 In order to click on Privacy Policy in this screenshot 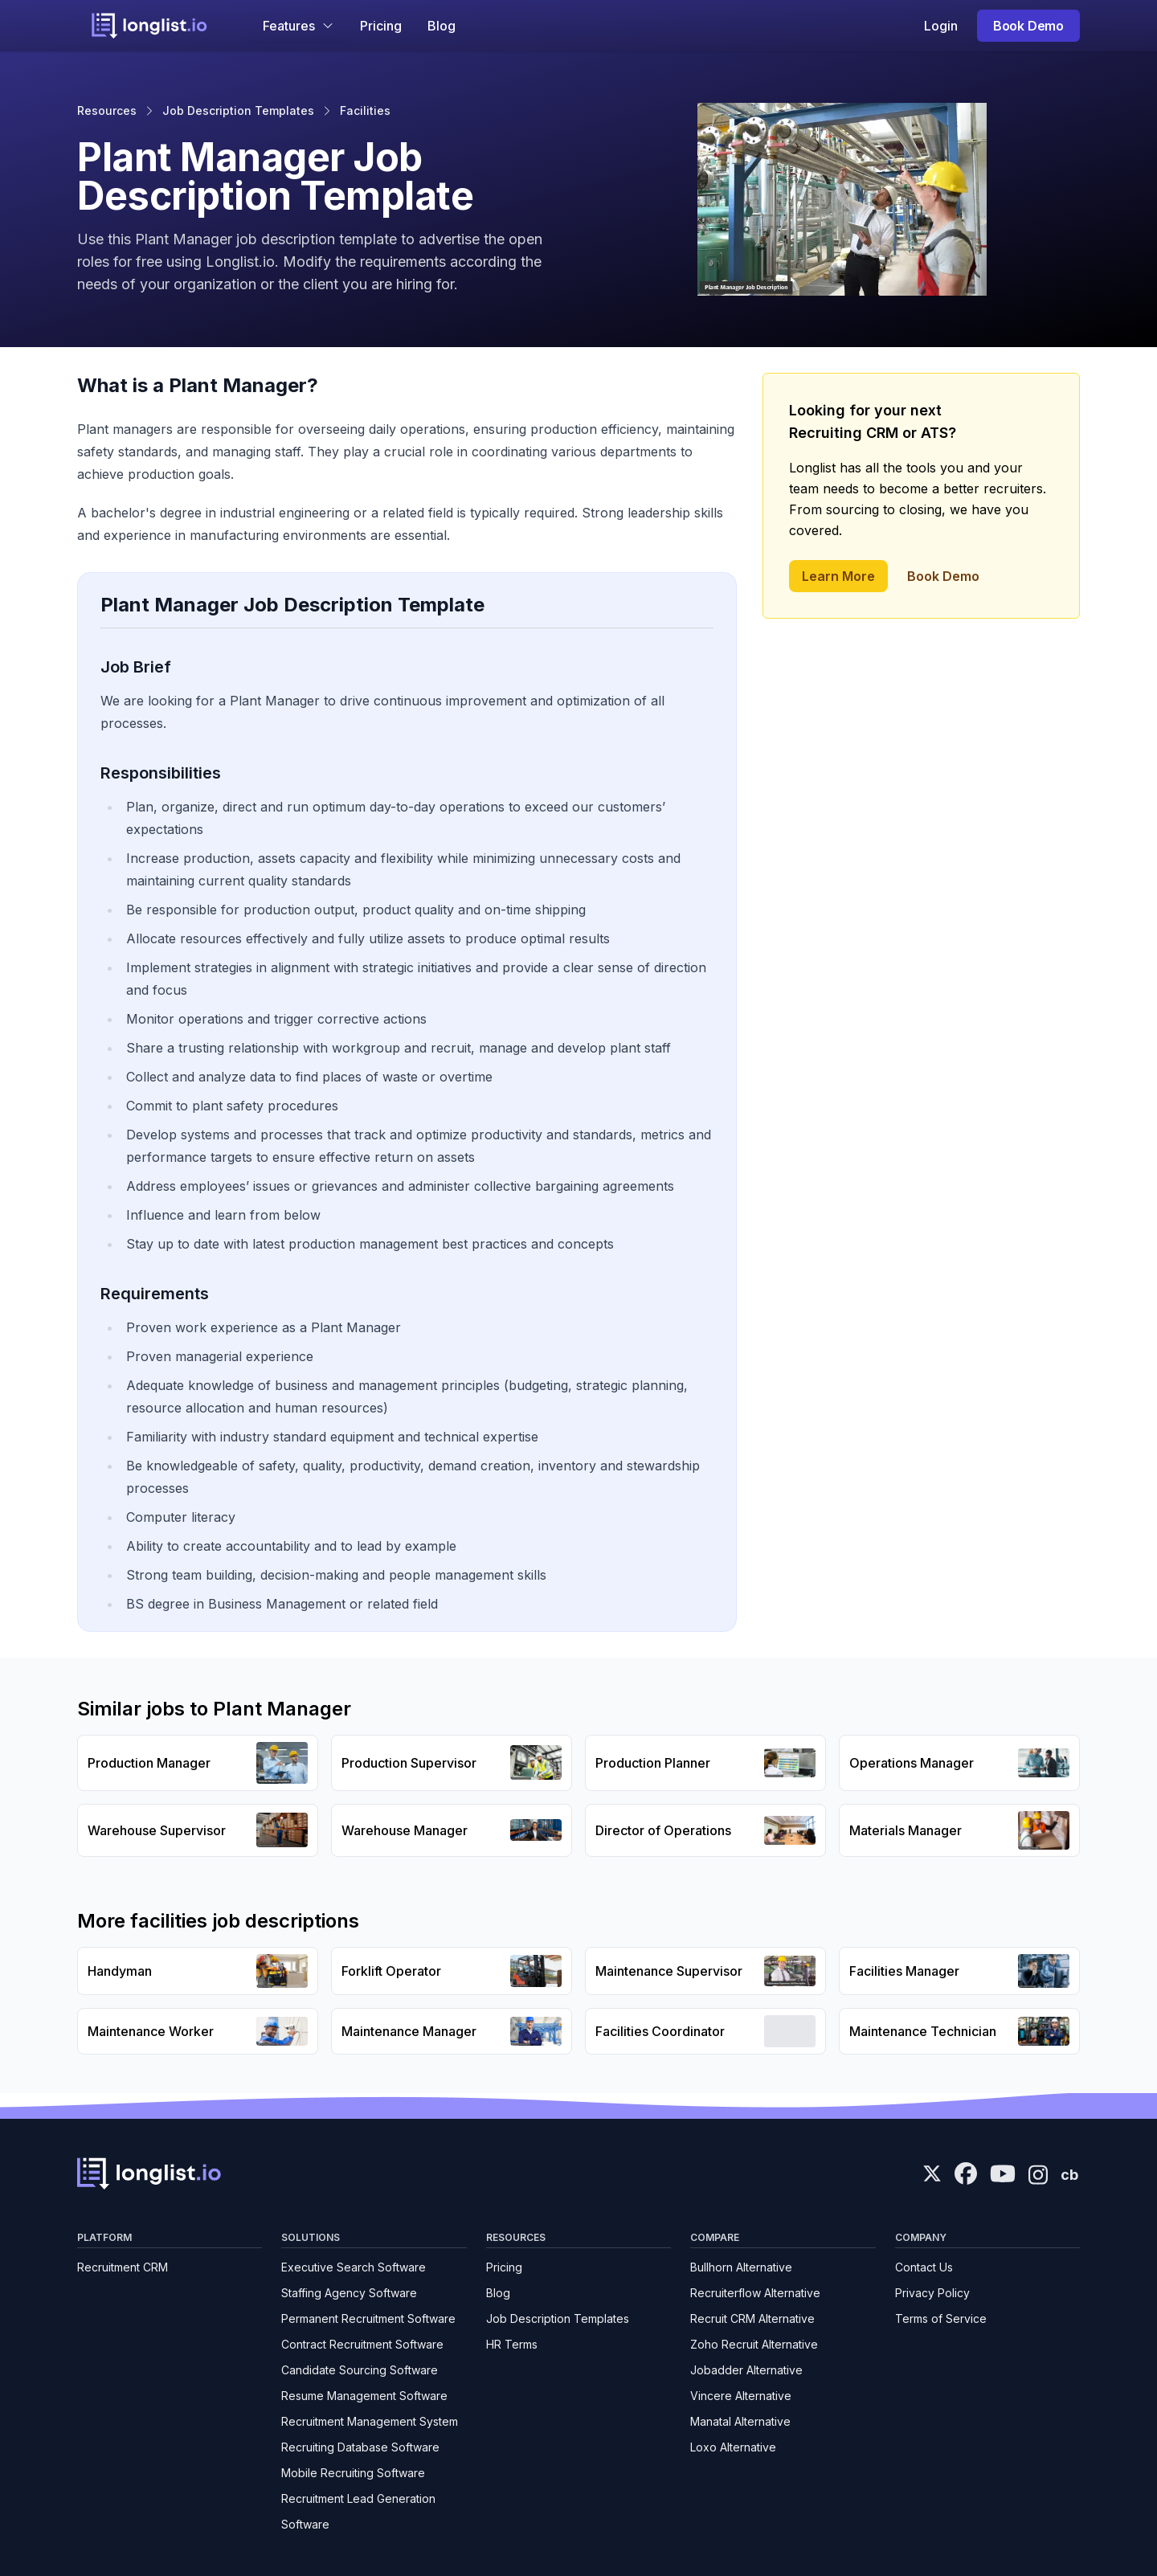, I will do `click(932, 2293)`.